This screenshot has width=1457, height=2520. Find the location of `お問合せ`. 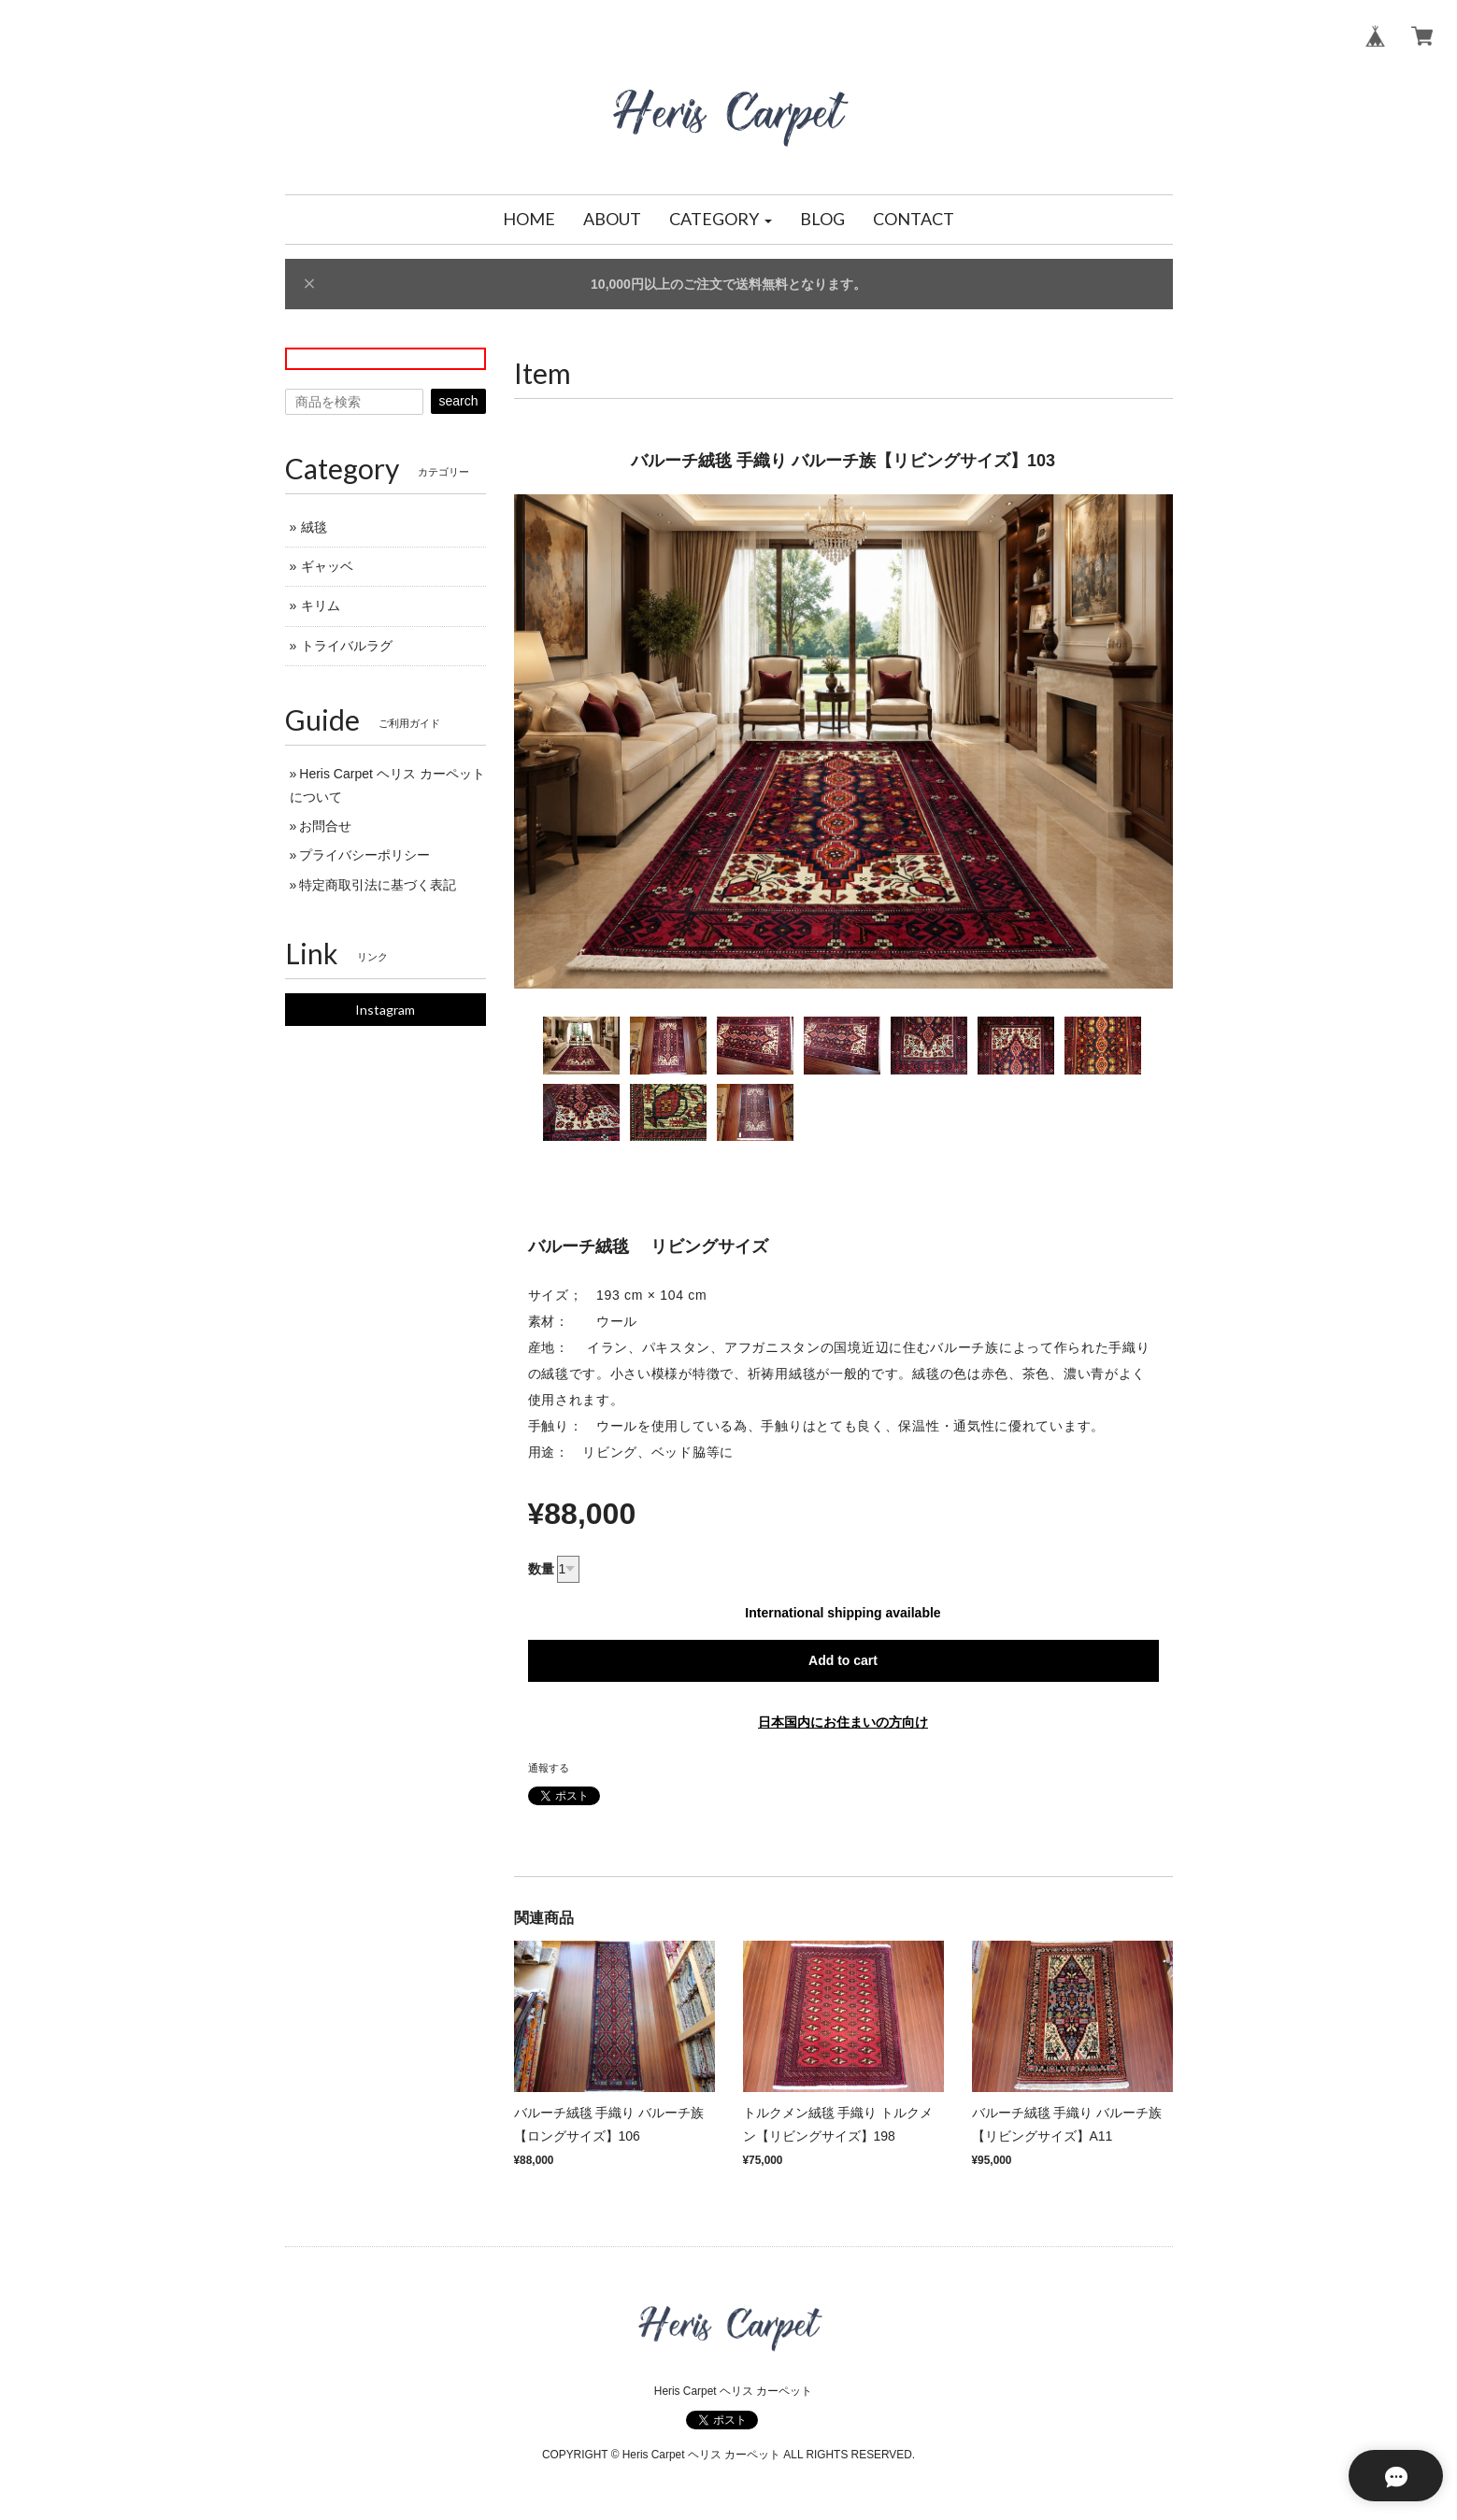

お問合せ is located at coordinates (325, 826).